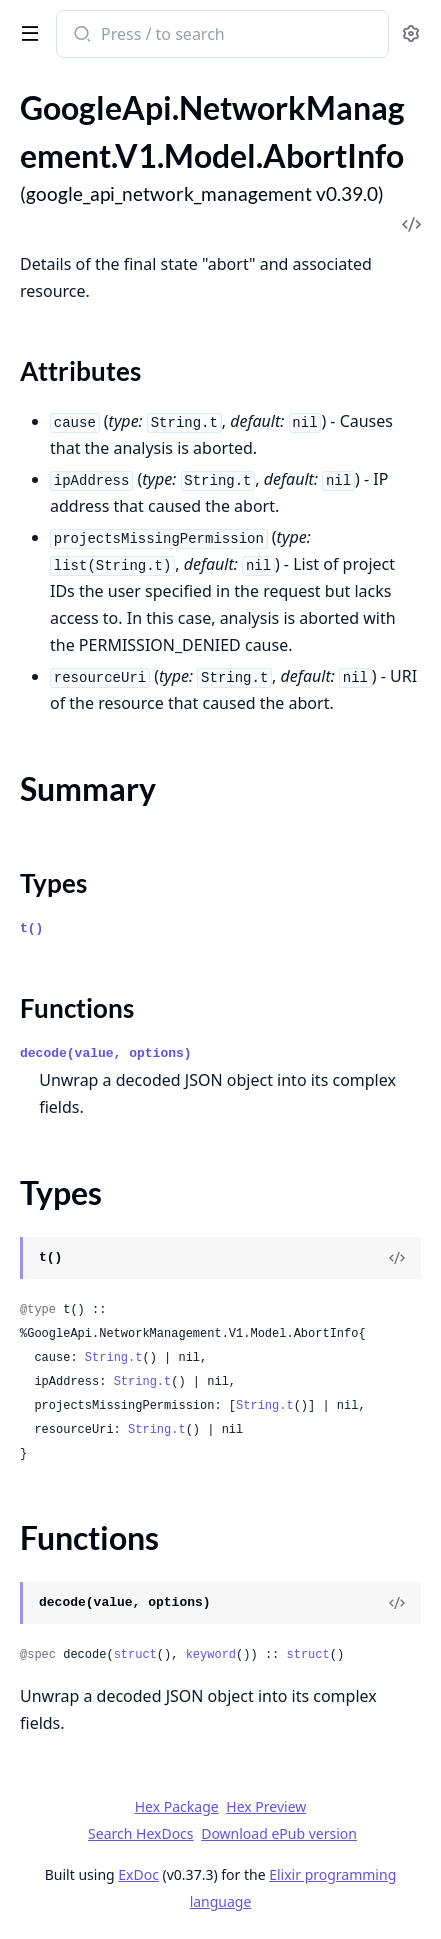  What do you see at coordinates (106, 1053) in the screenshot?
I see `decode(value, options)` at bounding box center [106, 1053].